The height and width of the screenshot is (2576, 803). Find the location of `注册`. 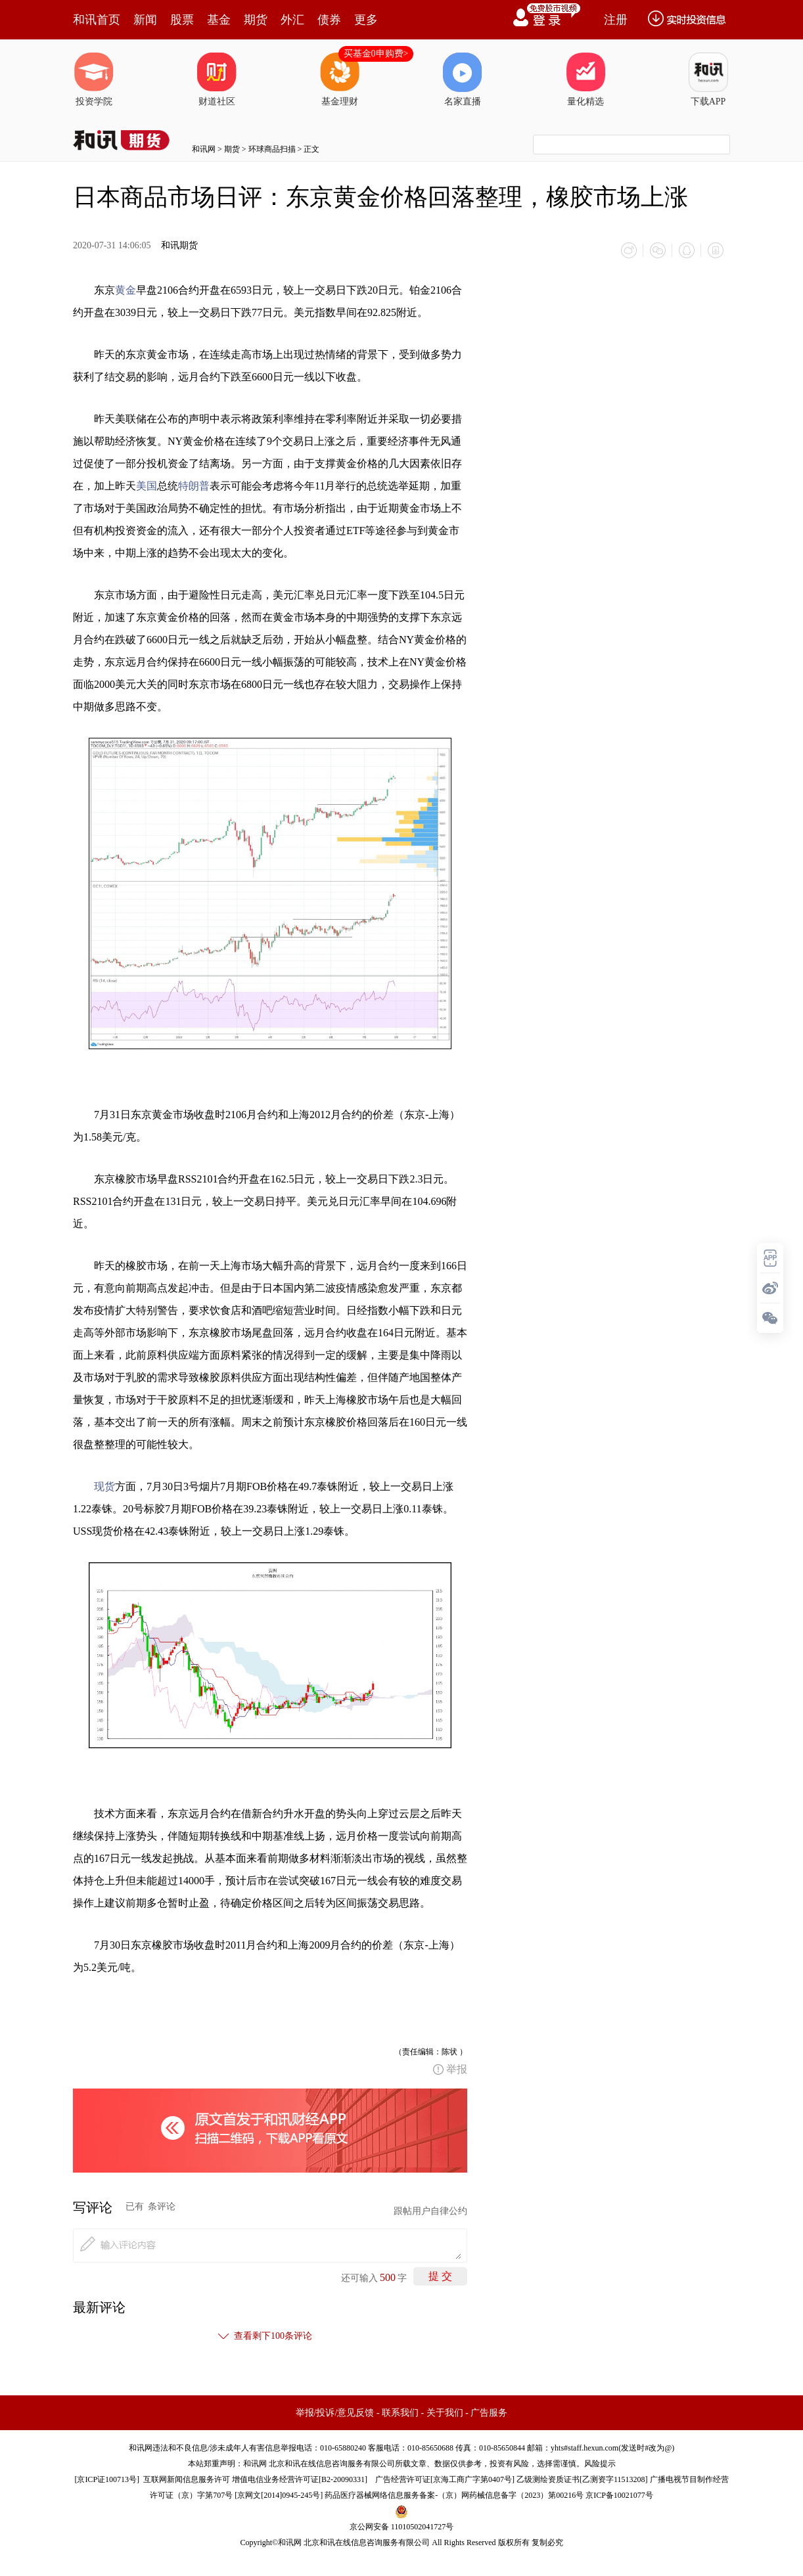

注册 is located at coordinates (616, 19).